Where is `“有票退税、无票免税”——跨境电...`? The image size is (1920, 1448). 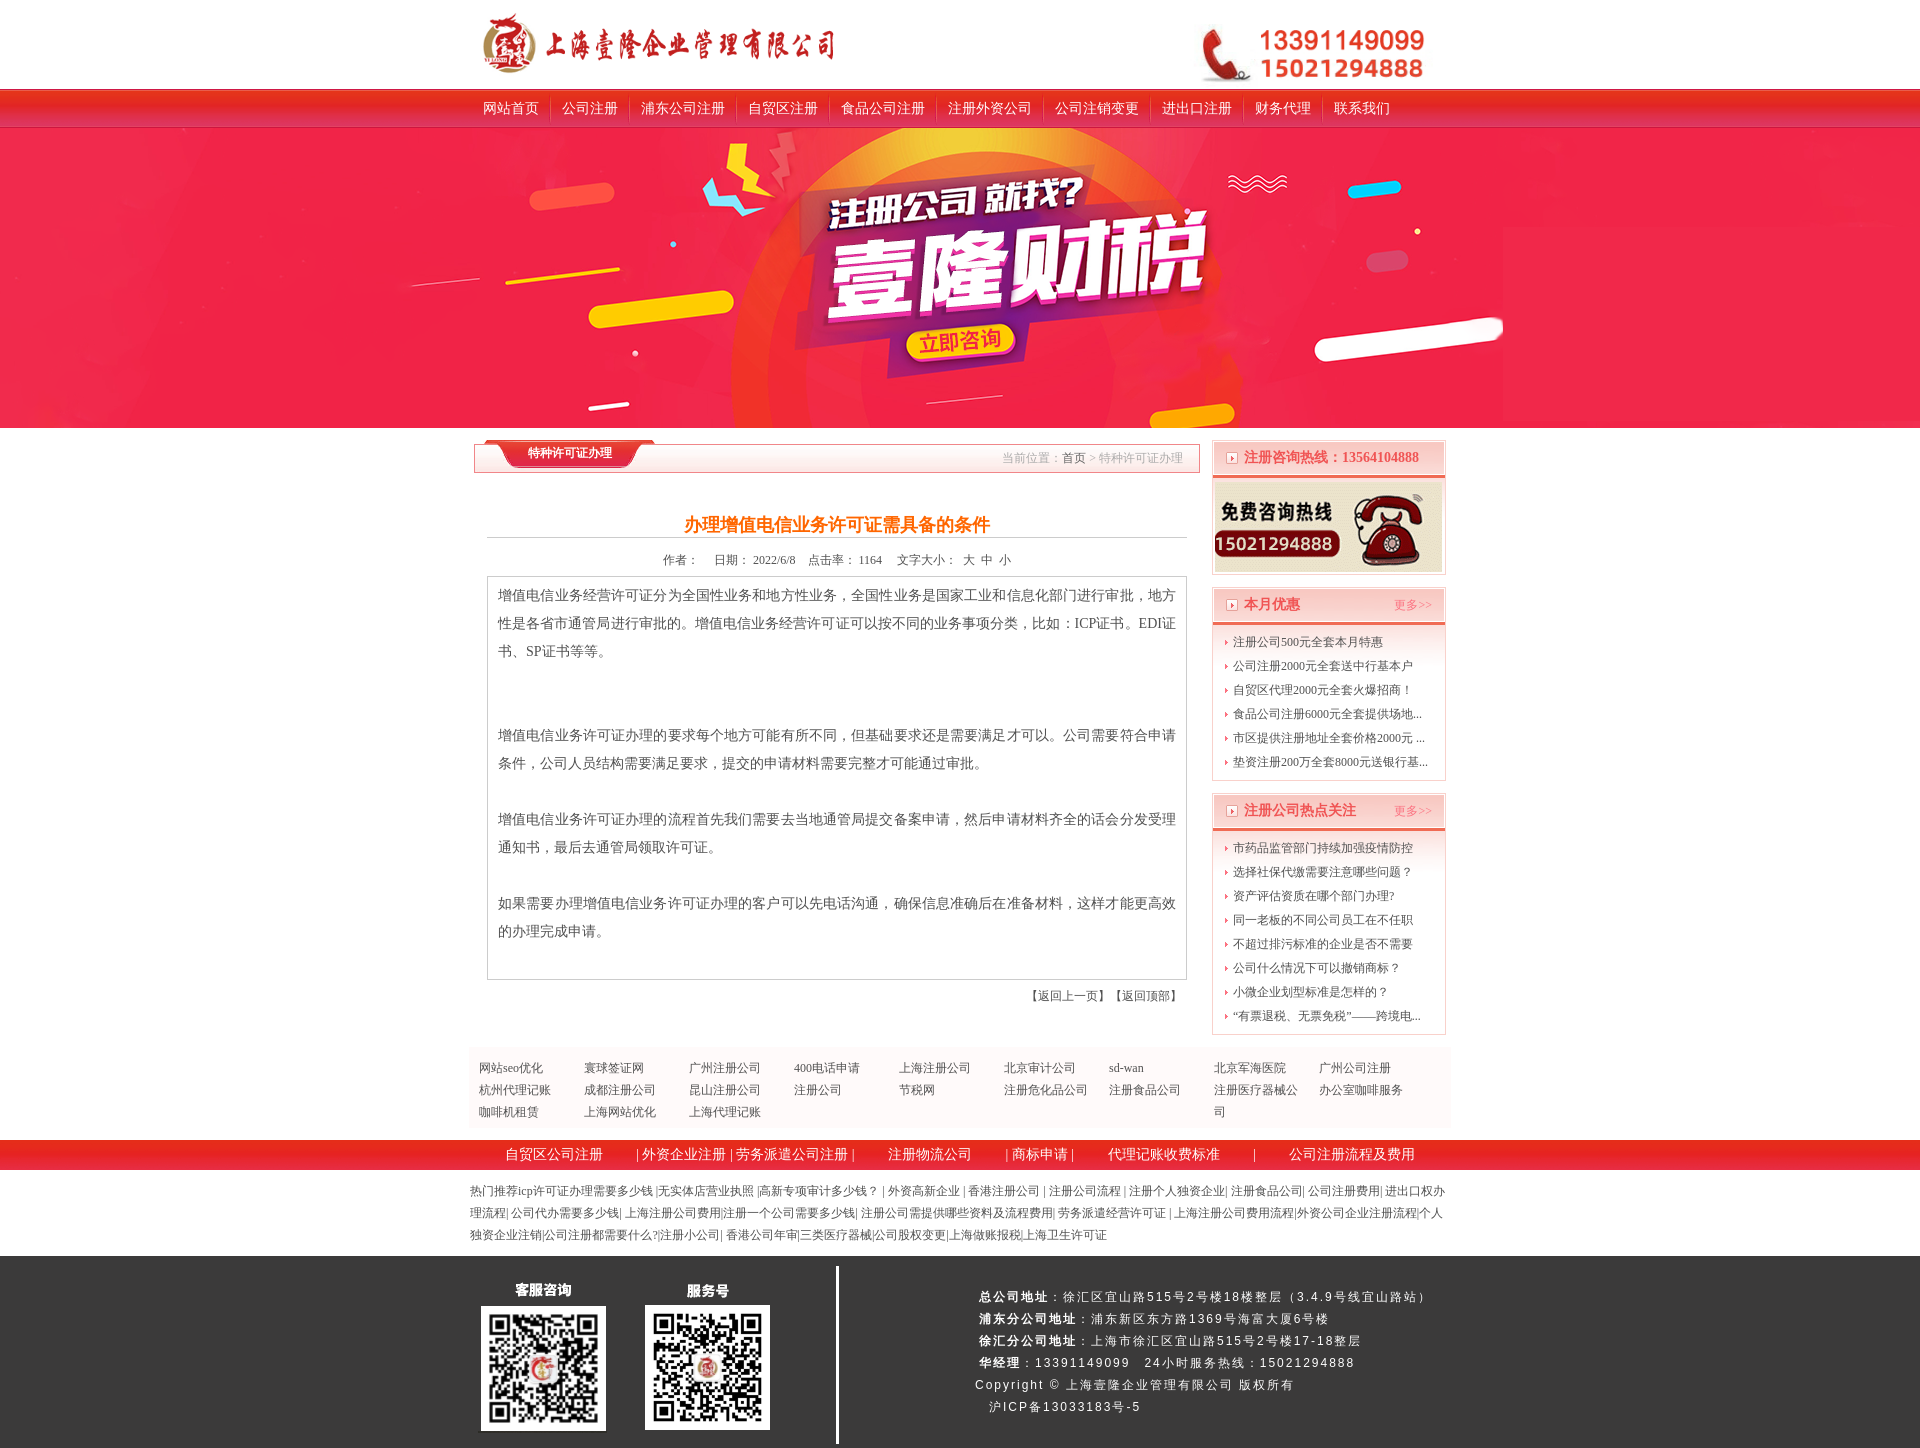
“有票退税、无票免税”——跨境电... is located at coordinates (1327, 1016).